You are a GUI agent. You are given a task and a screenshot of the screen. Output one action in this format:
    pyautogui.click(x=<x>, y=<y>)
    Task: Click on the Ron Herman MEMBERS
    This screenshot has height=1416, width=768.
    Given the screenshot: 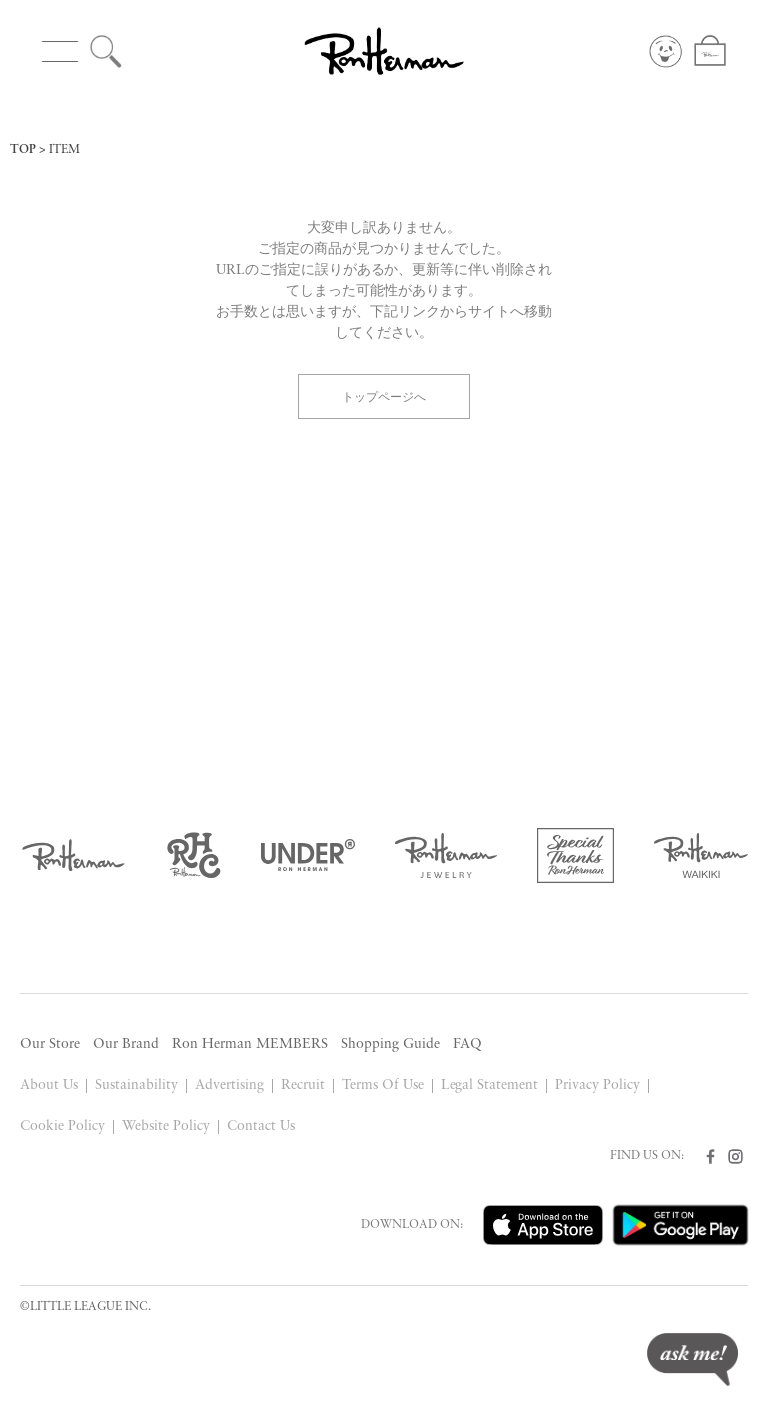 What is the action you would take?
    pyautogui.click(x=250, y=1044)
    